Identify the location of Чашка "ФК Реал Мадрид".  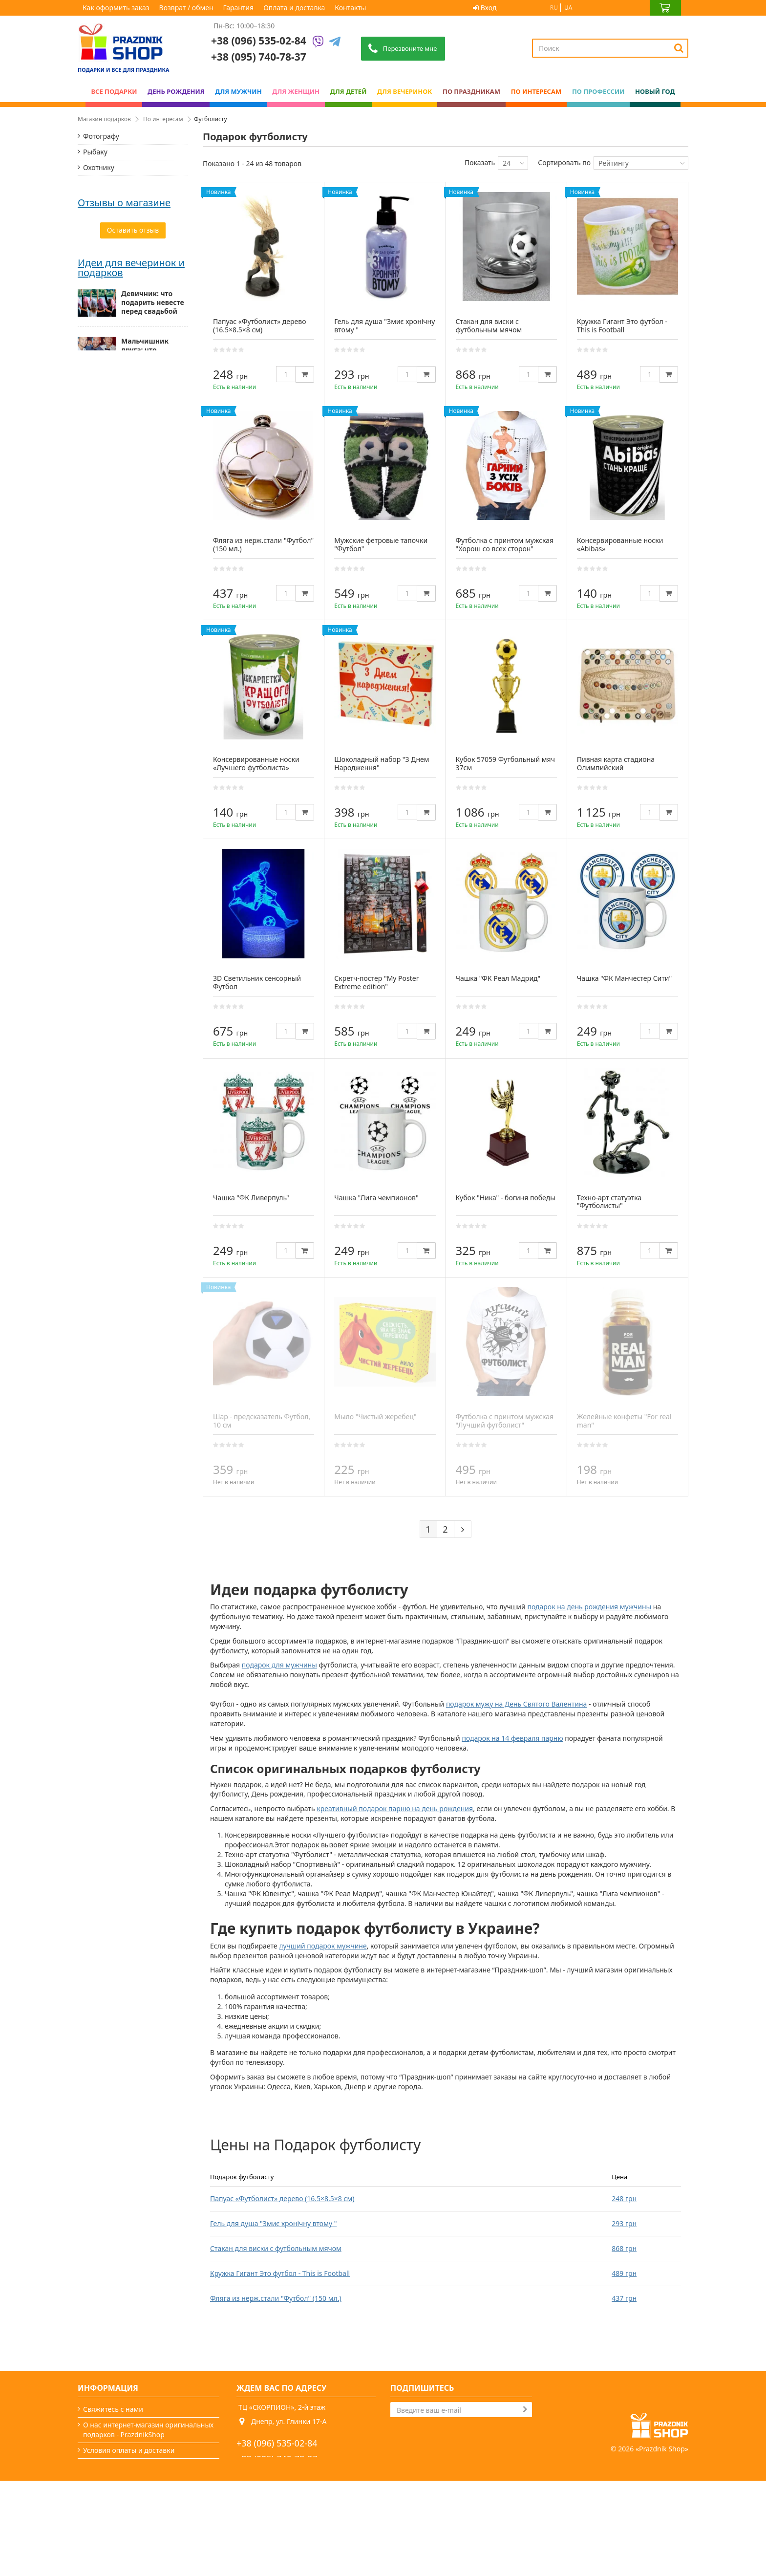
(498, 978).